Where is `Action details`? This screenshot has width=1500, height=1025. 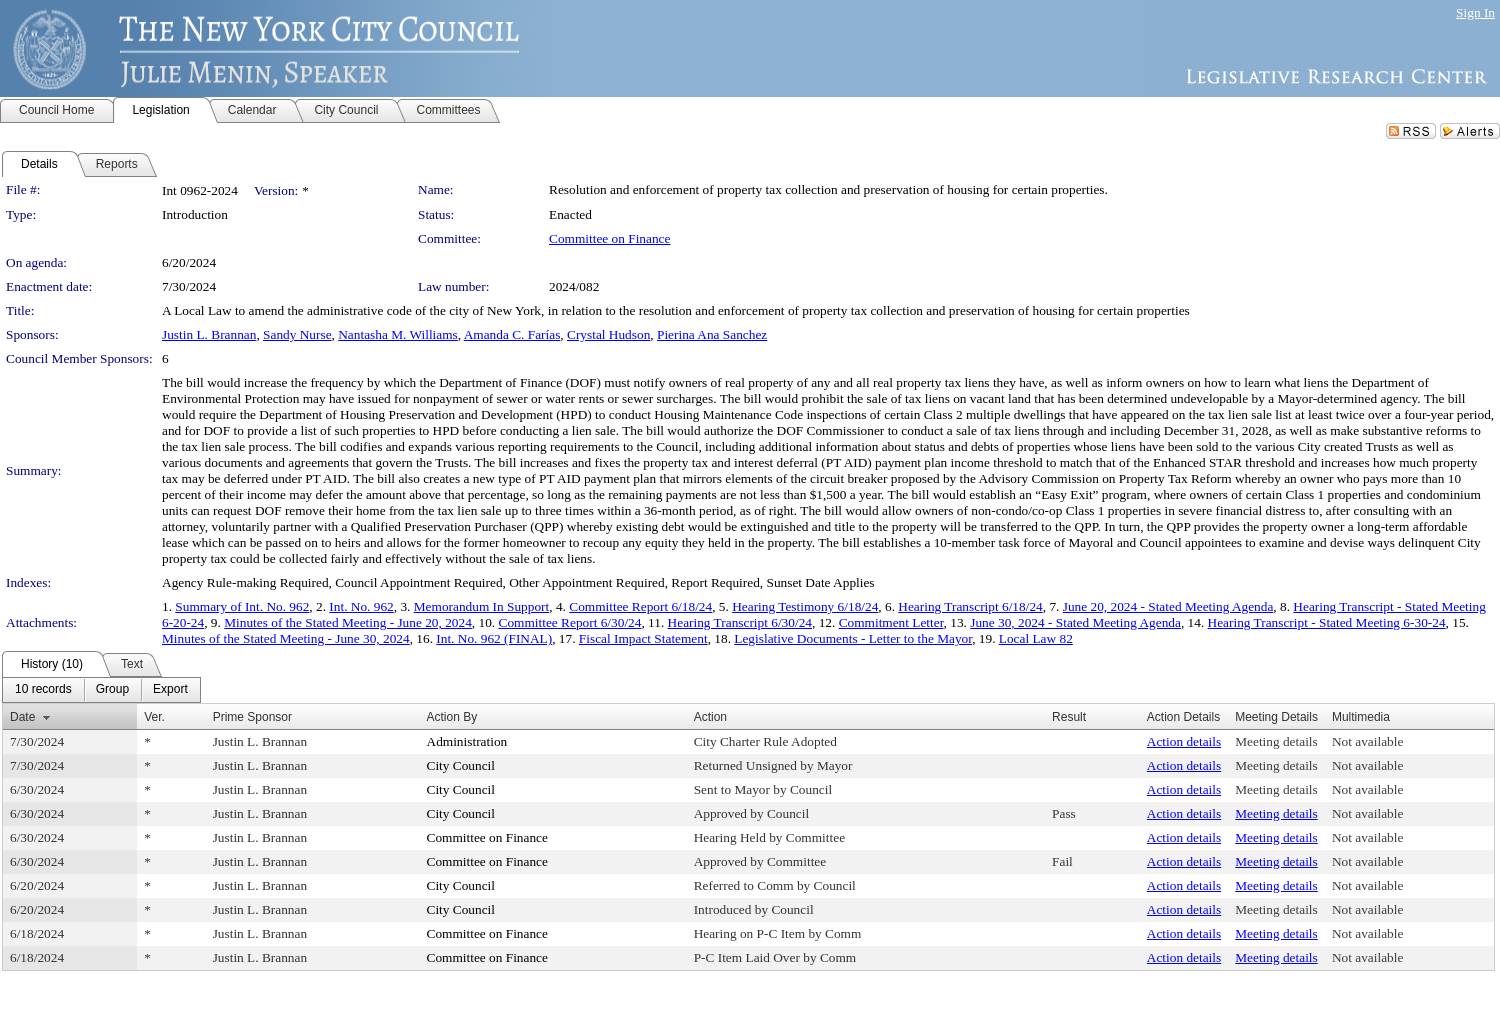 Action details is located at coordinates (1184, 741).